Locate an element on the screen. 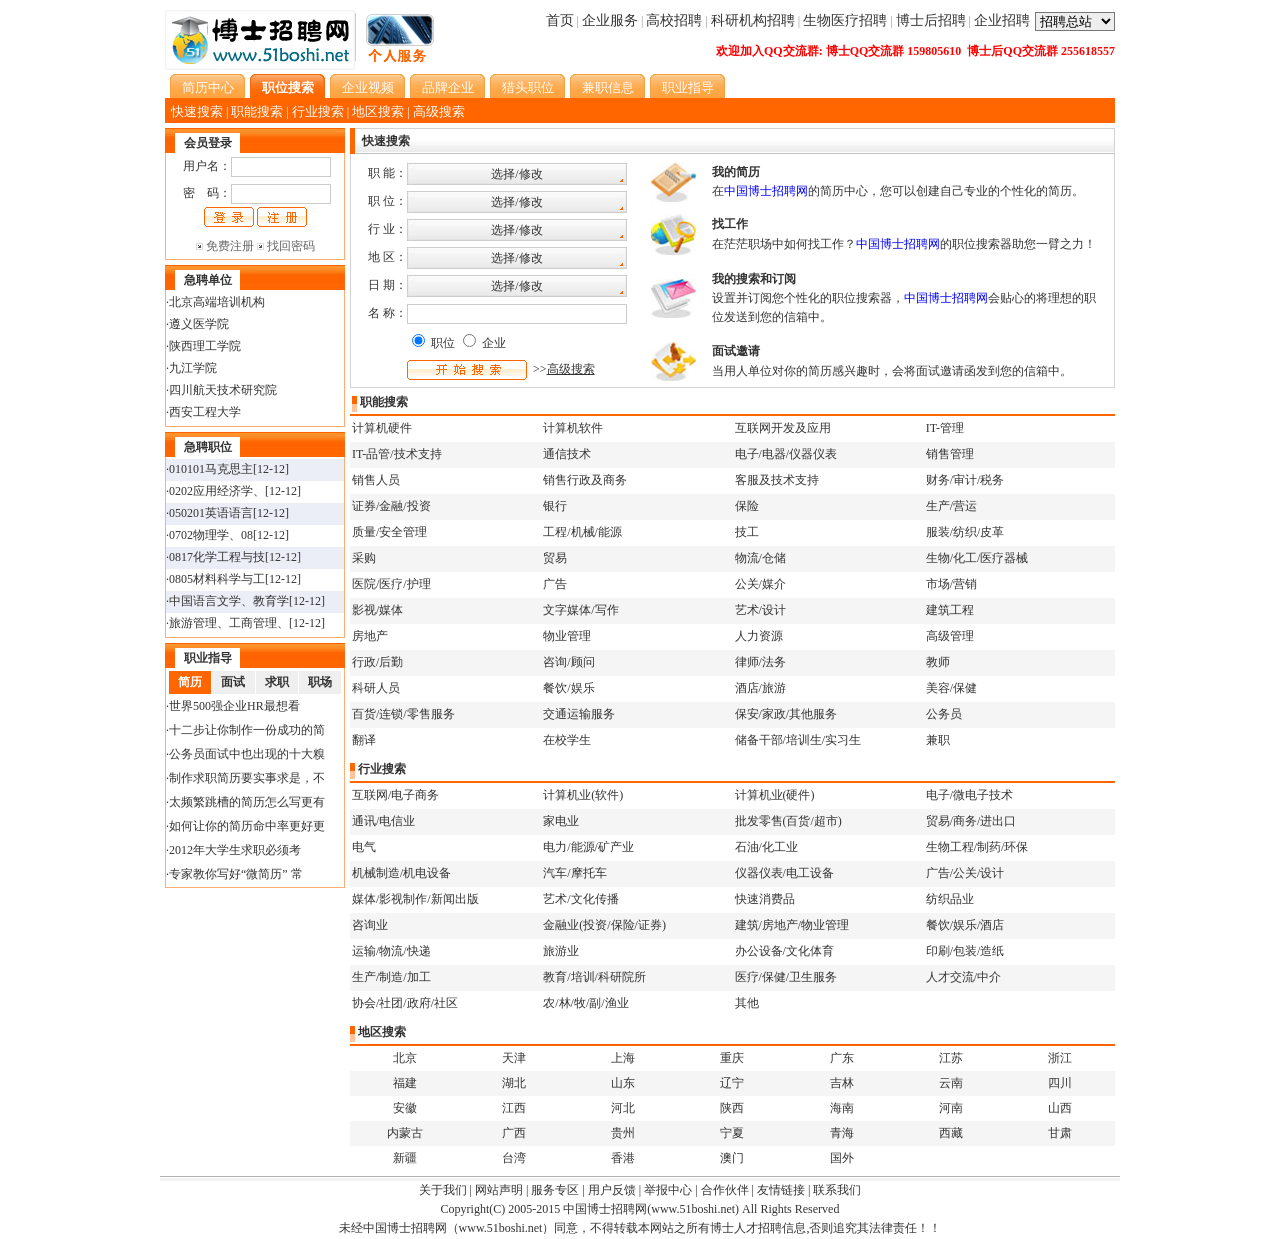 Image resolution: width=1280 pixels, height=1239 pixels. 浙江 is located at coordinates (1060, 1058).